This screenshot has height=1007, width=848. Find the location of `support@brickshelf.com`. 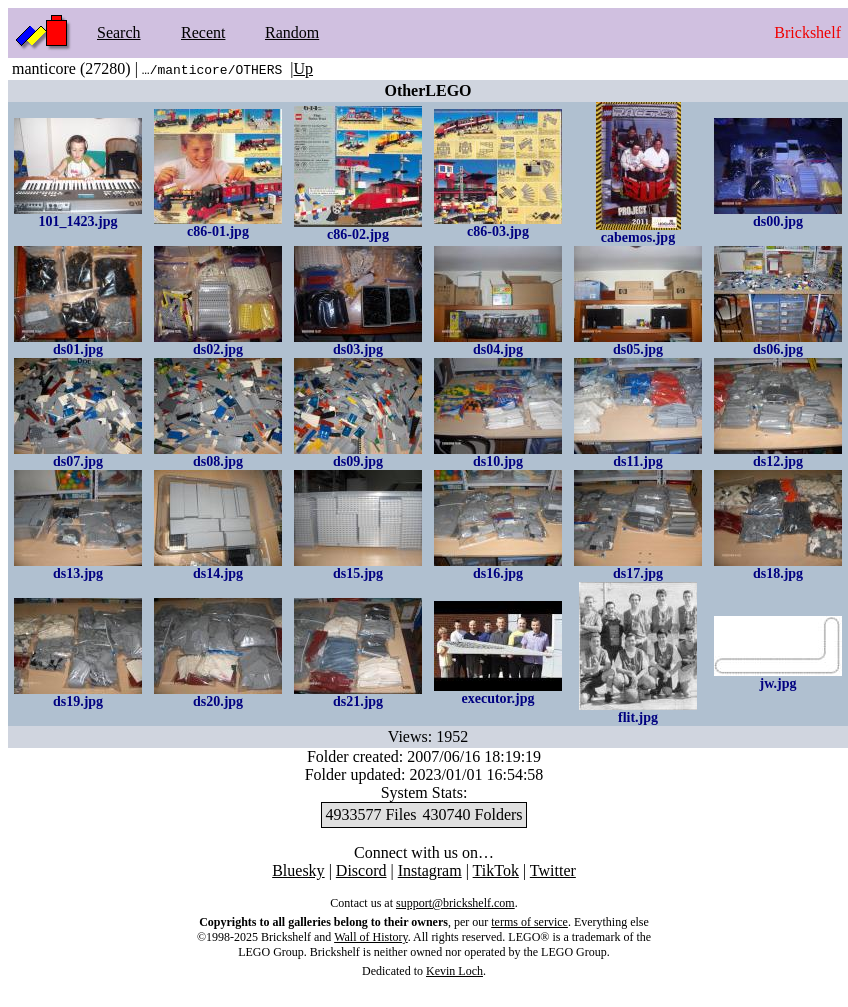

support@brickshelf.com is located at coordinates (455, 903).